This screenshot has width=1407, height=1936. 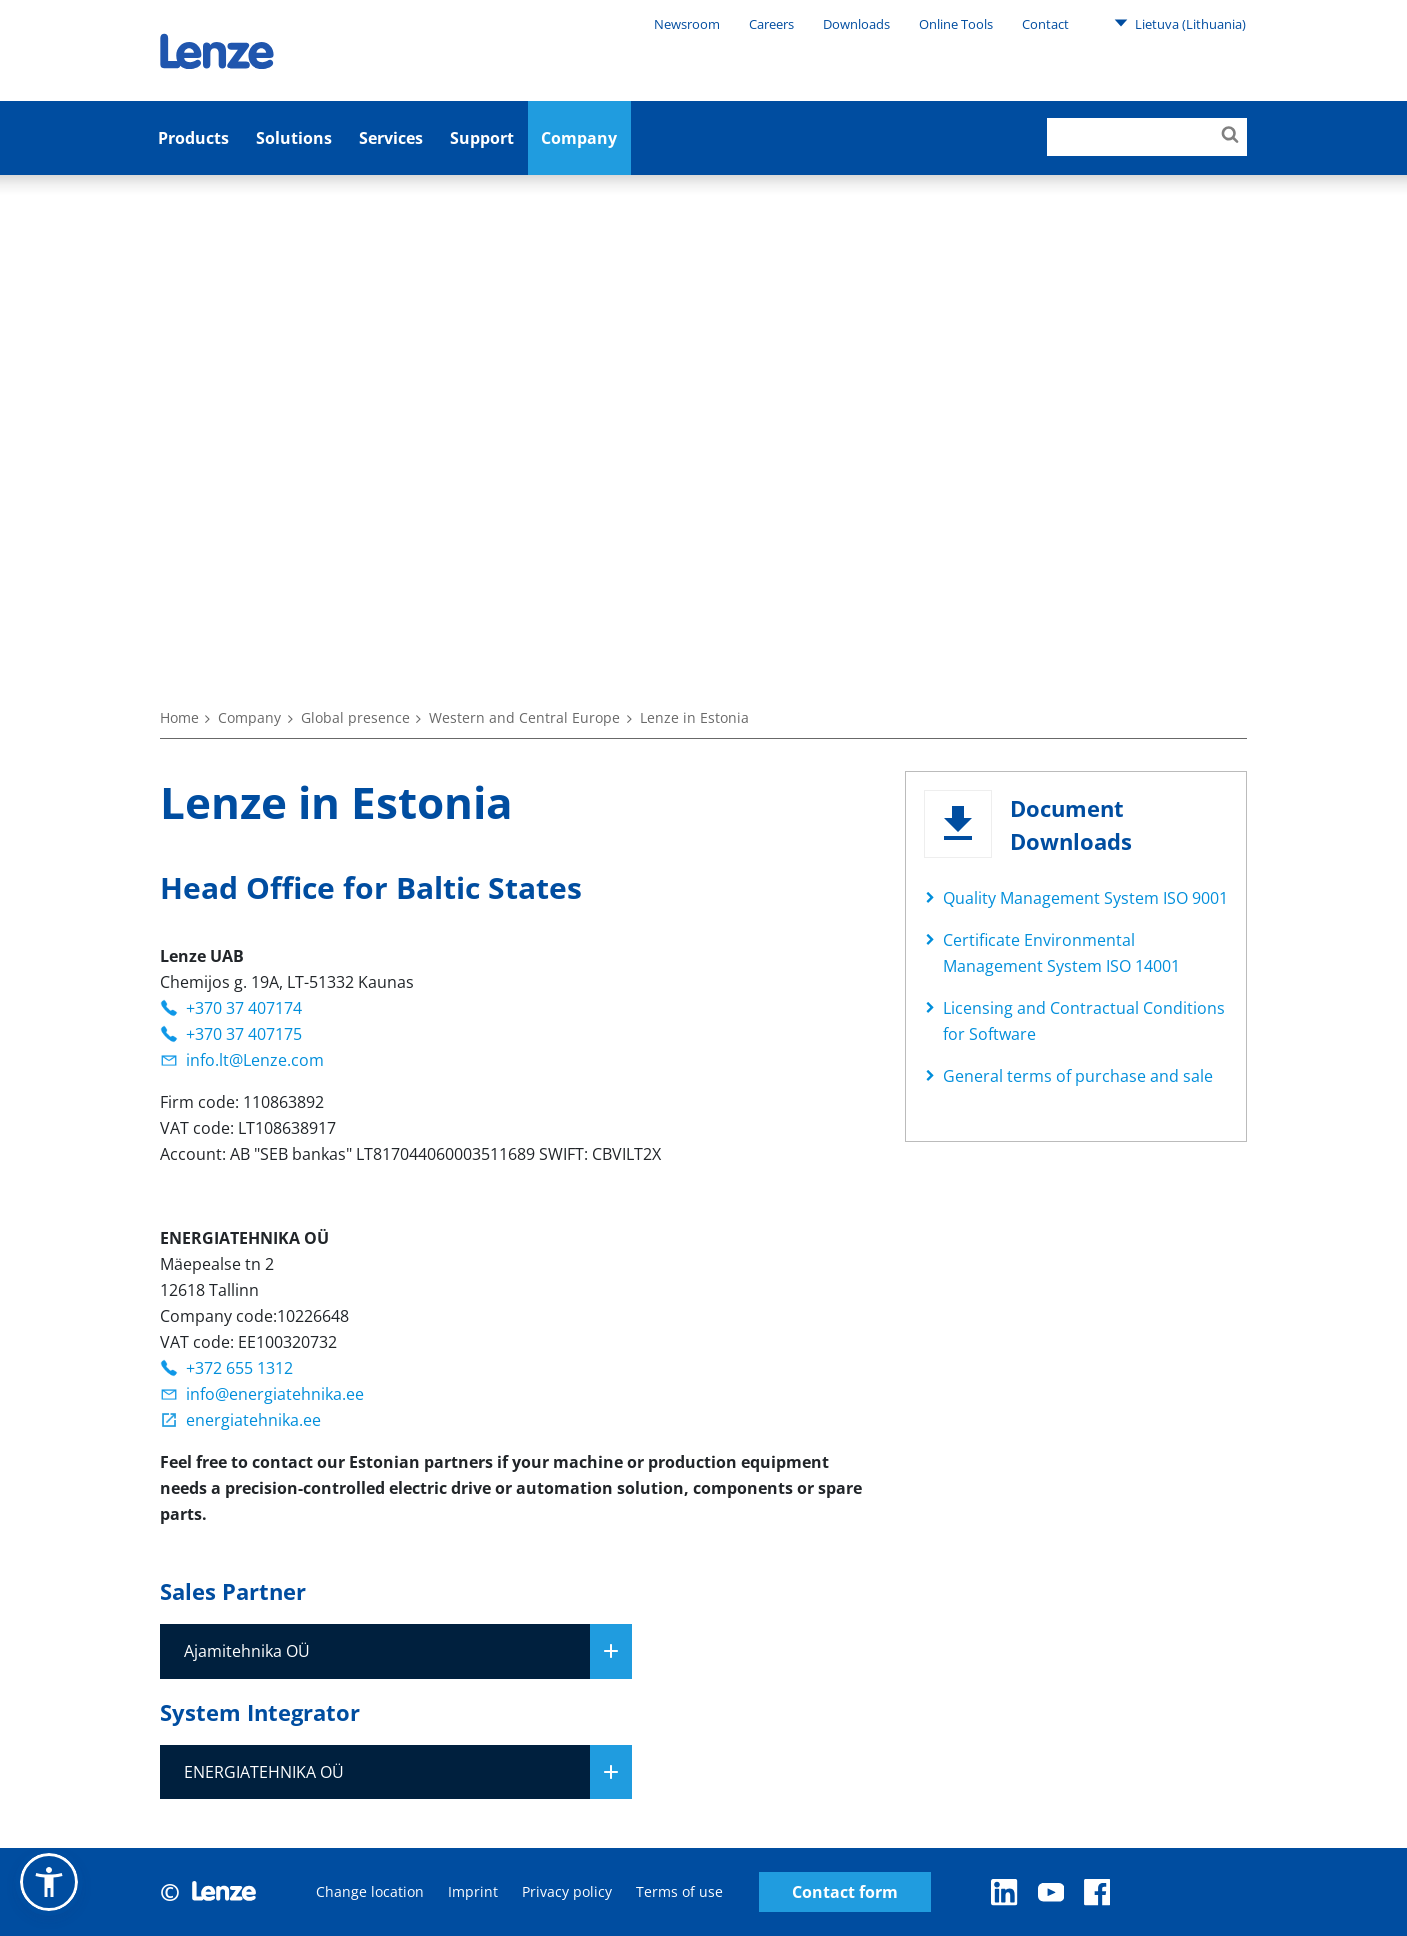 I want to click on +370 37 407174, so click(x=244, y=1008).